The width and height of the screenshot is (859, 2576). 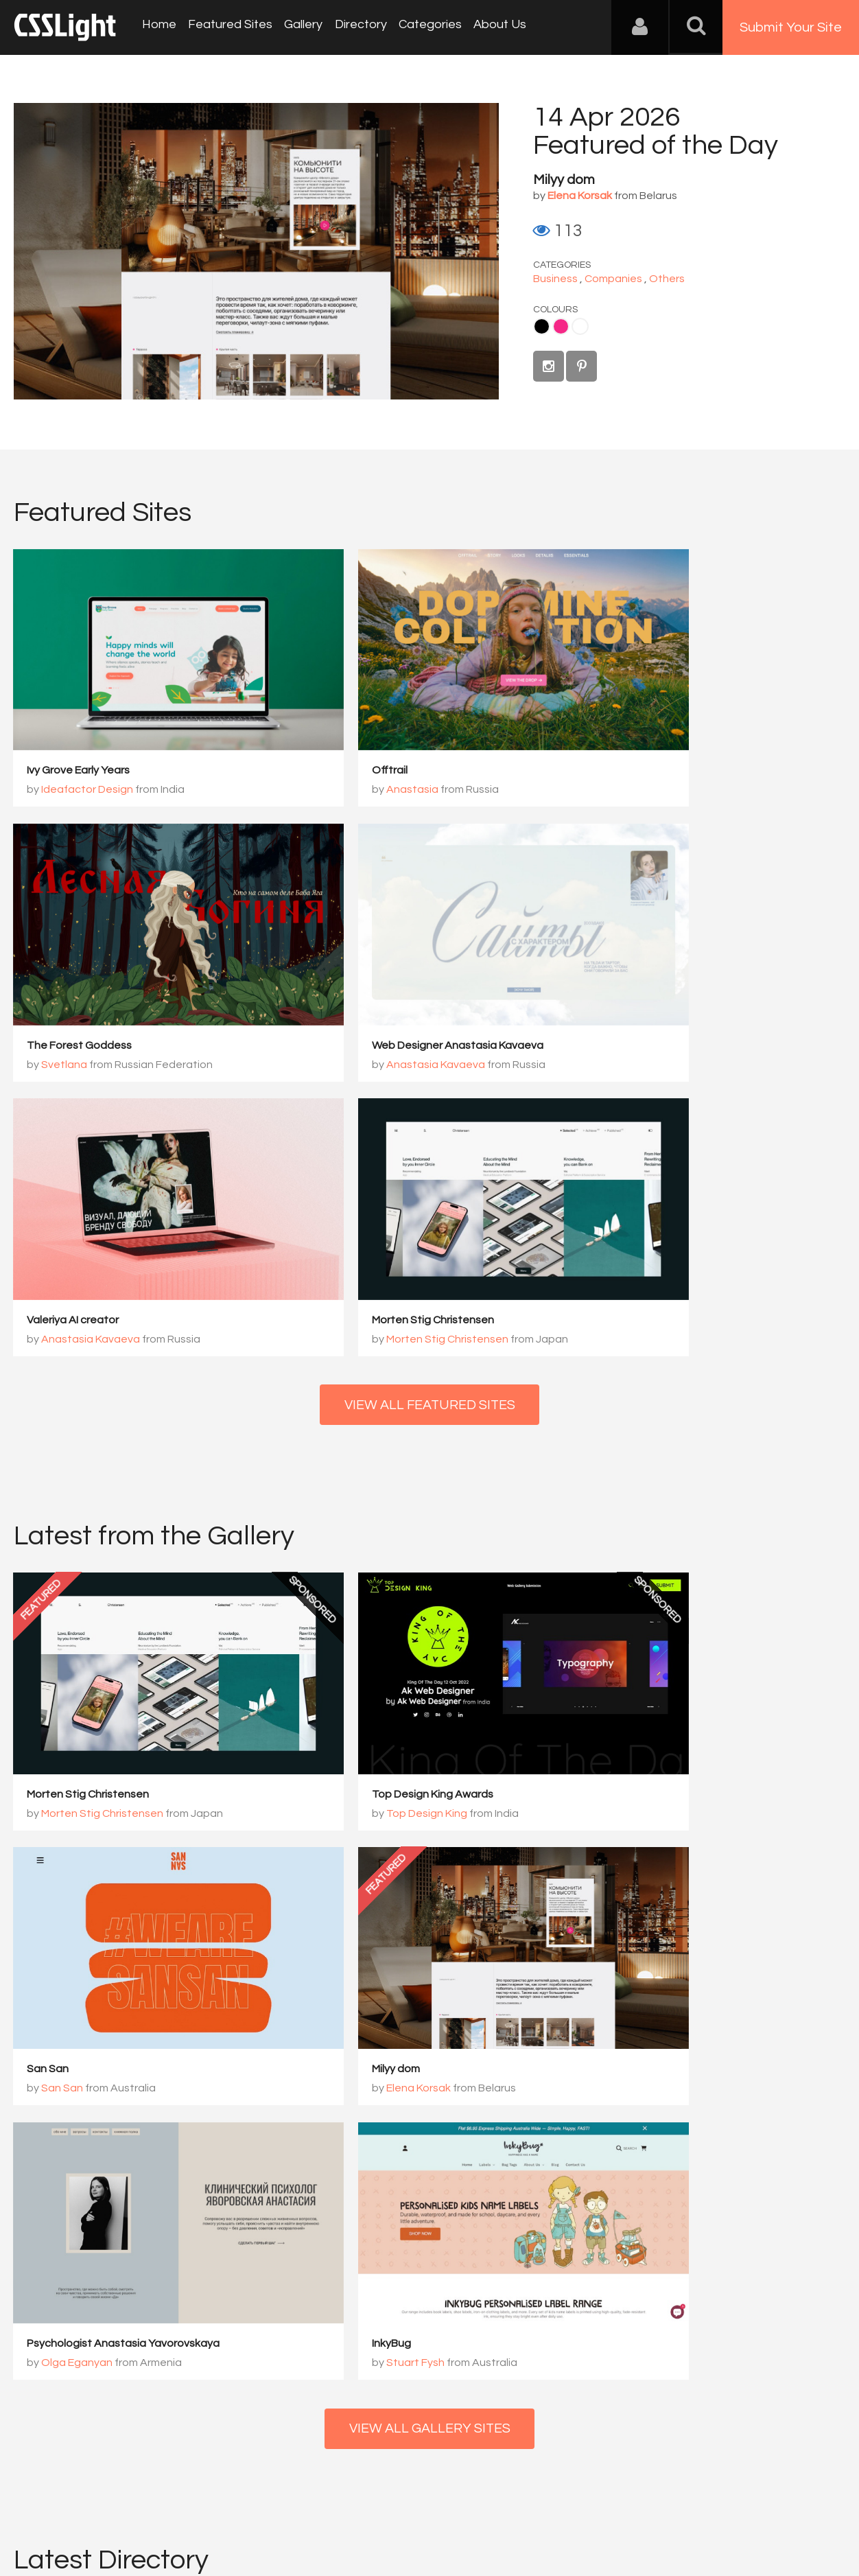 What do you see at coordinates (328, 731) in the screenshot?
I see `Offtrail` at bounding box center [328, 731].